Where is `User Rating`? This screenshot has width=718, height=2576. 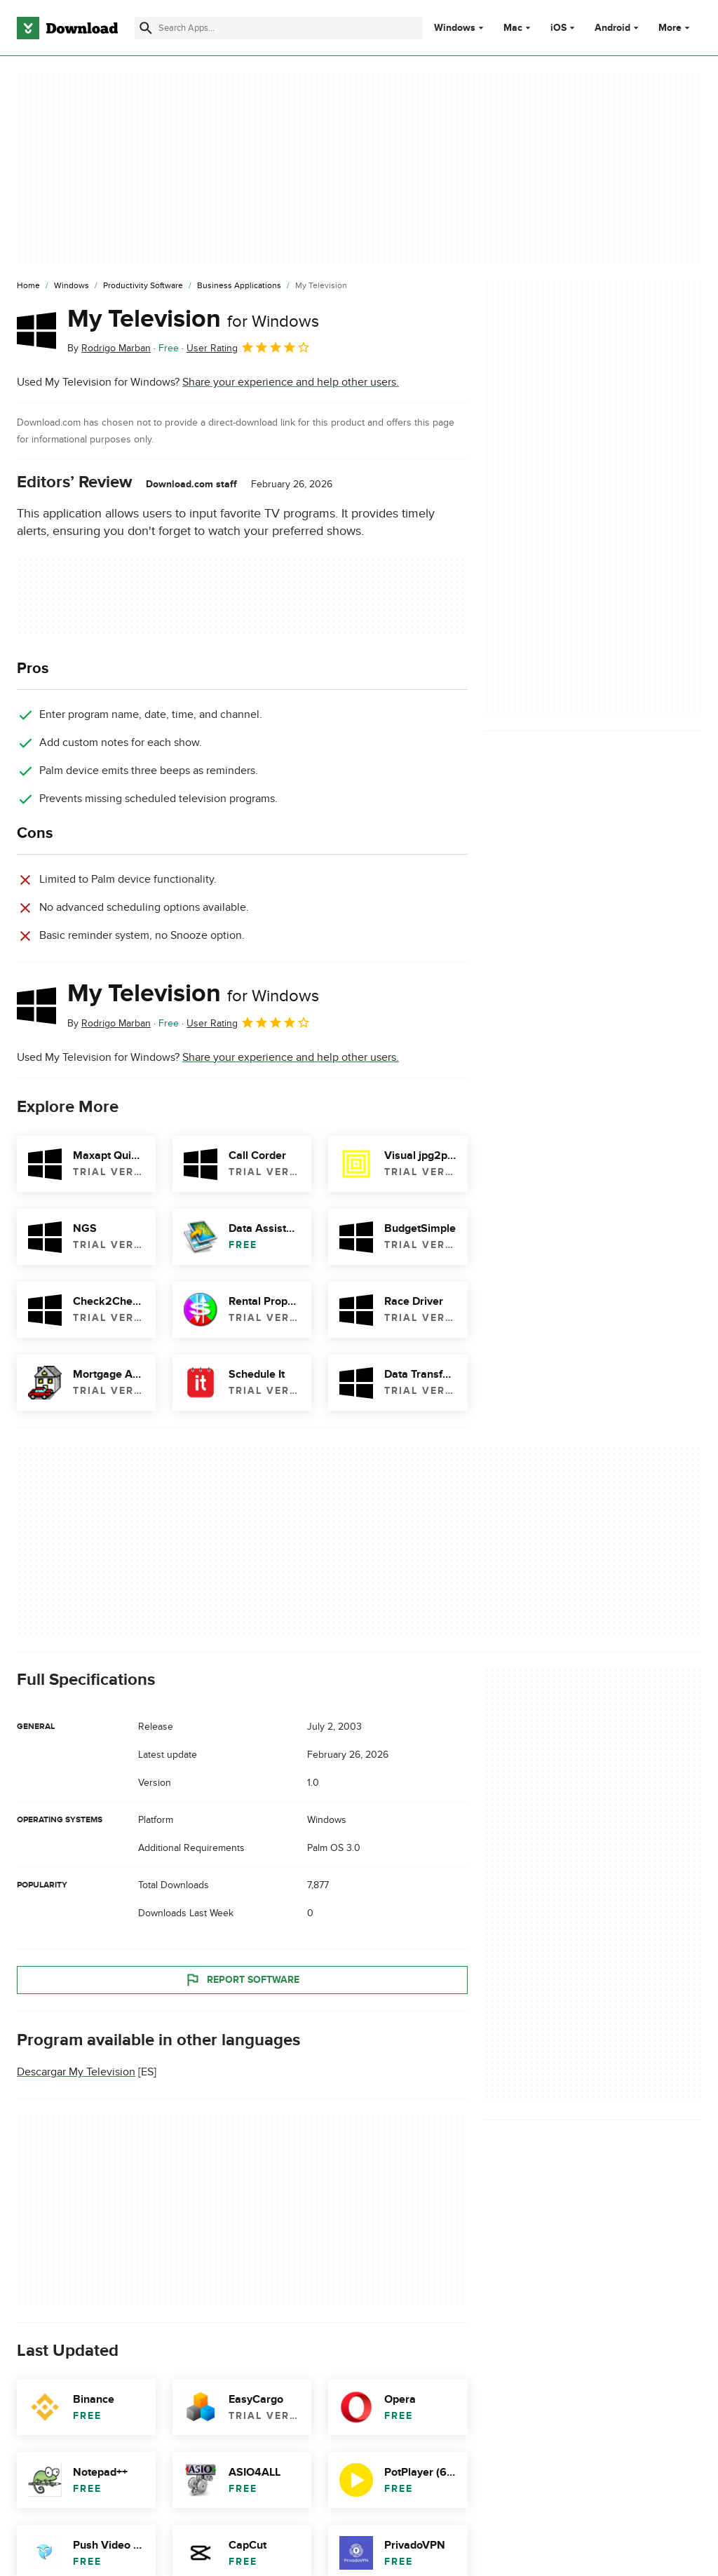
User Rating is located at coordinates (249, 347).